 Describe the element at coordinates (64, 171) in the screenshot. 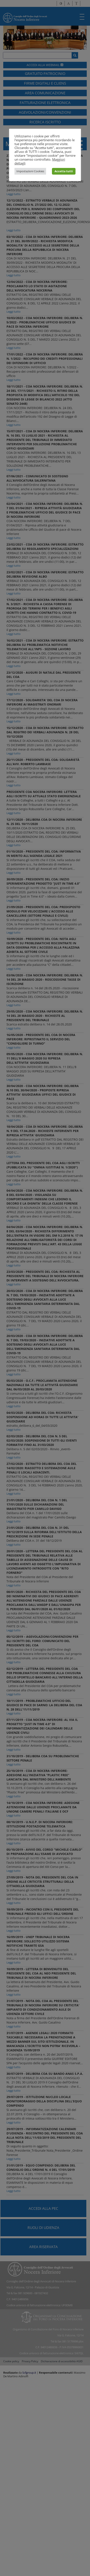

I see `Accetta tutti [button]` at that location.